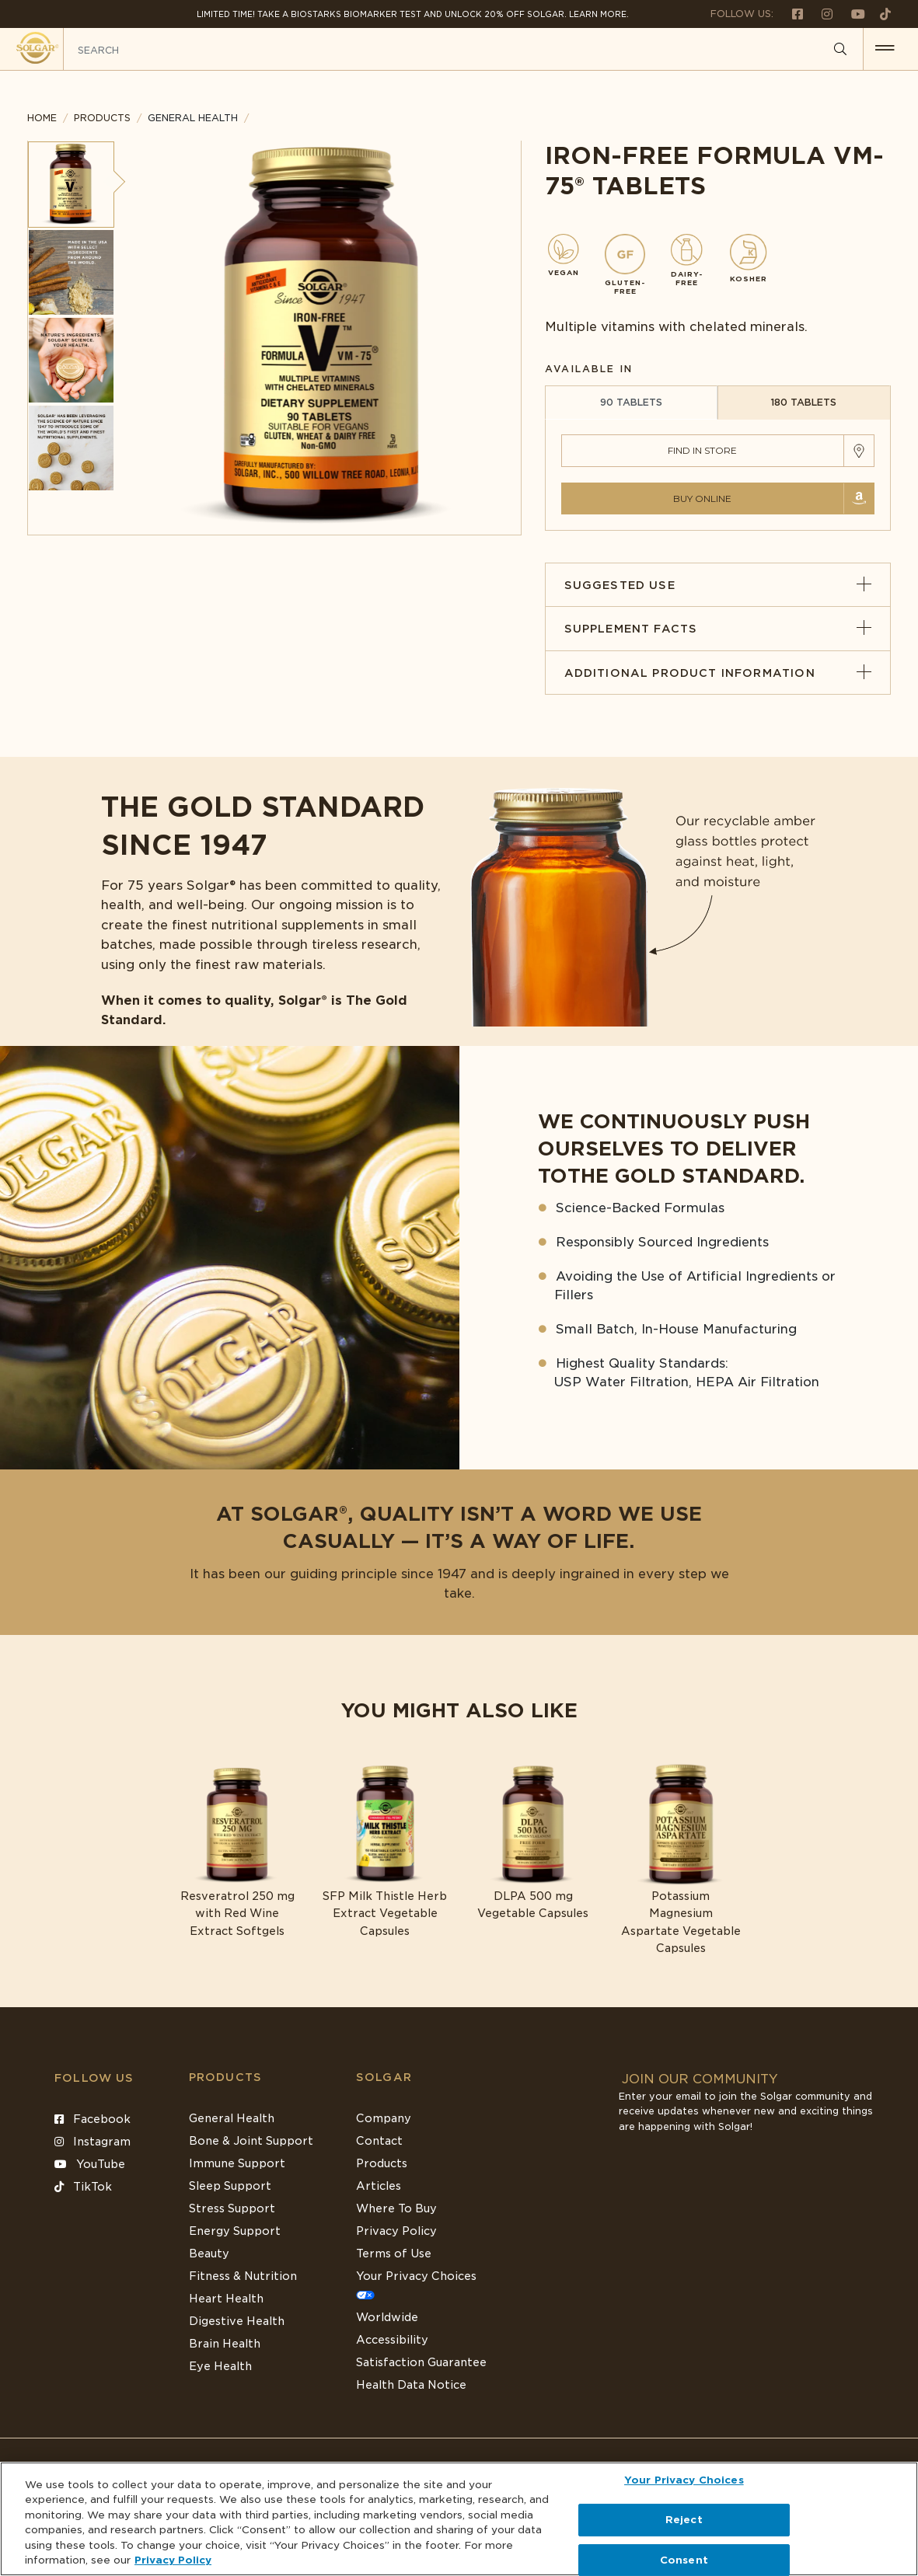  I want to click on Home, so click(42, 118).